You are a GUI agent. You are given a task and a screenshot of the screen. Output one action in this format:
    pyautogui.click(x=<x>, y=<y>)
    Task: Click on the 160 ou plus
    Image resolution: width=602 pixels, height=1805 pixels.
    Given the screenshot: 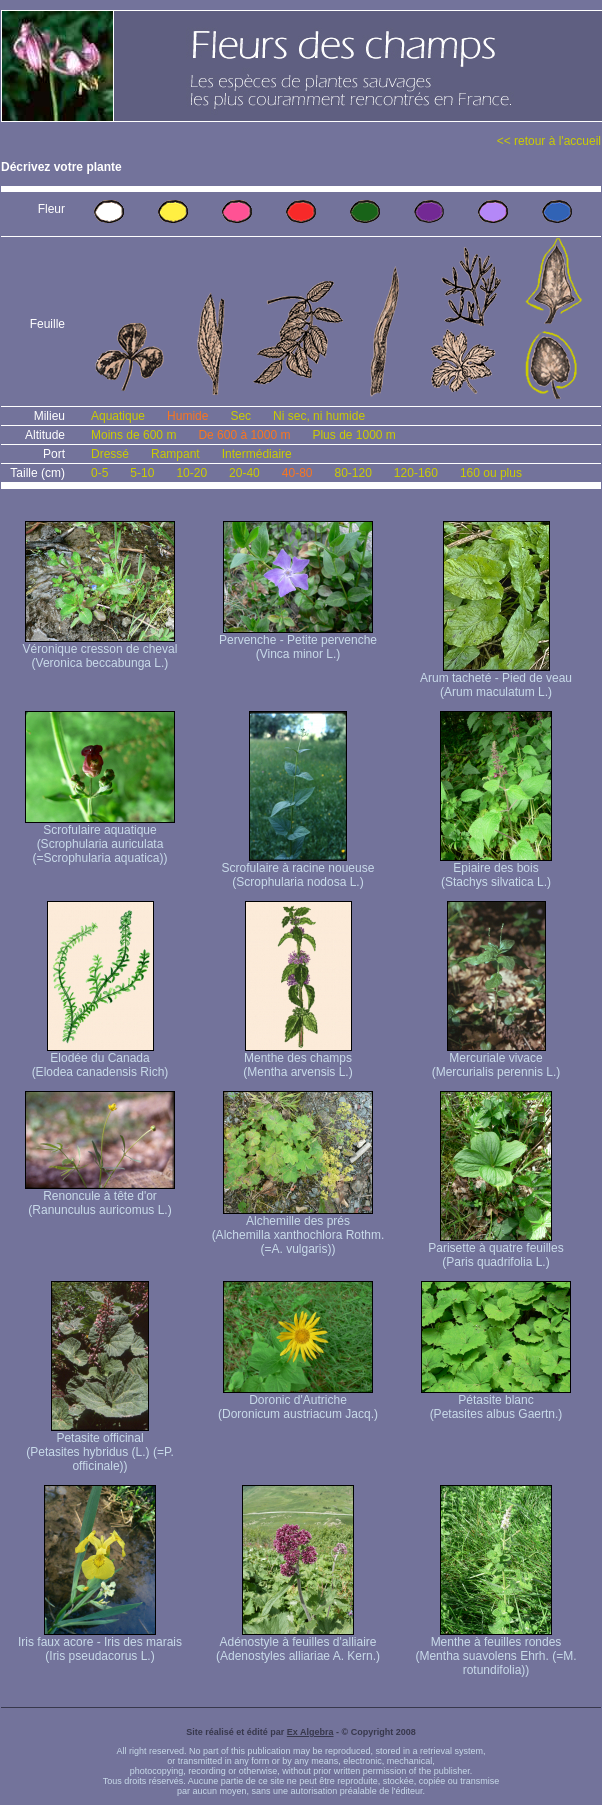 What is the action you would take?
    pyautogui.click(x=491, y=473)
    